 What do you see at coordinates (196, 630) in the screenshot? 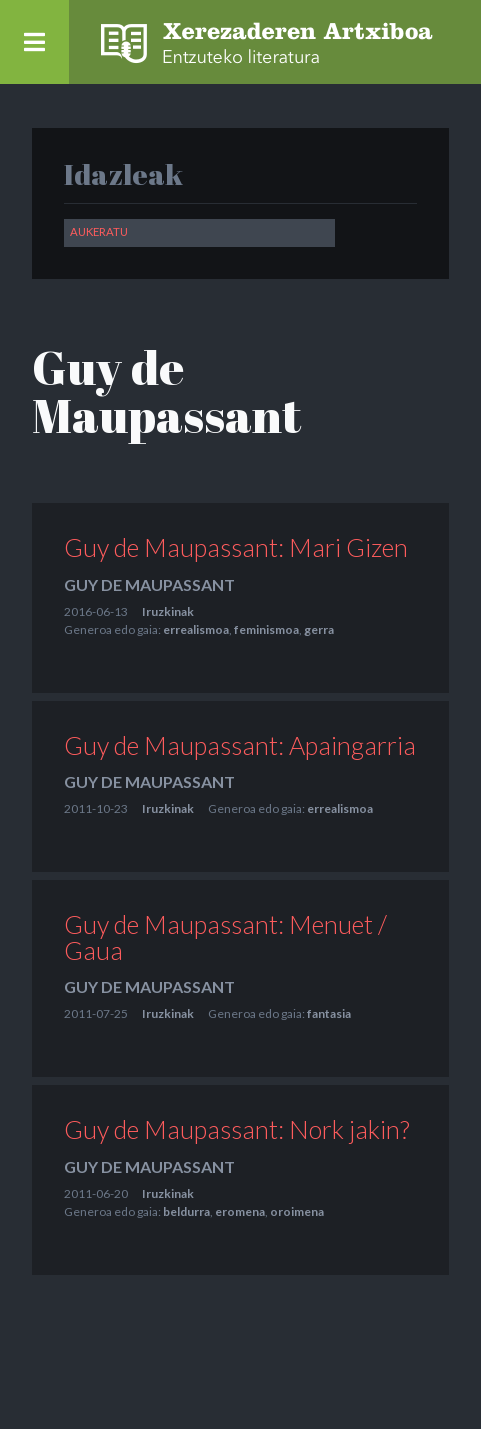
I see `errealismoa` at bounding box center [196, 630].